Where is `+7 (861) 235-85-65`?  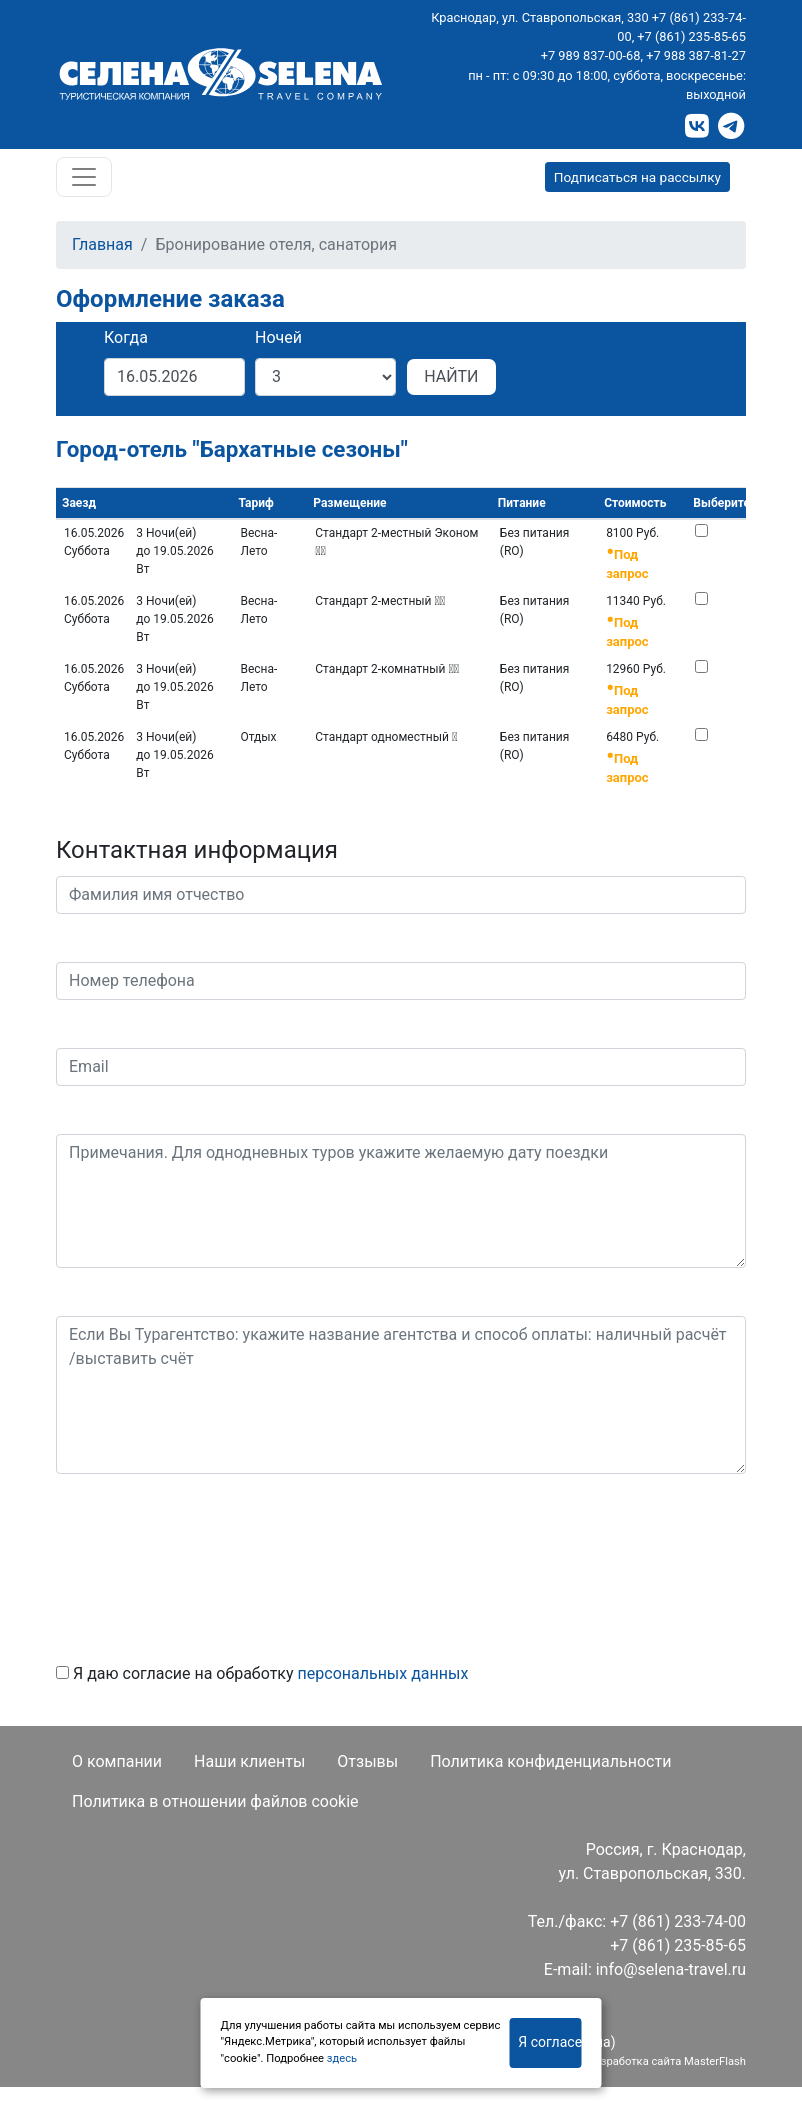
+7 (861) 235-85-65 is located at coordinates (691, 36).